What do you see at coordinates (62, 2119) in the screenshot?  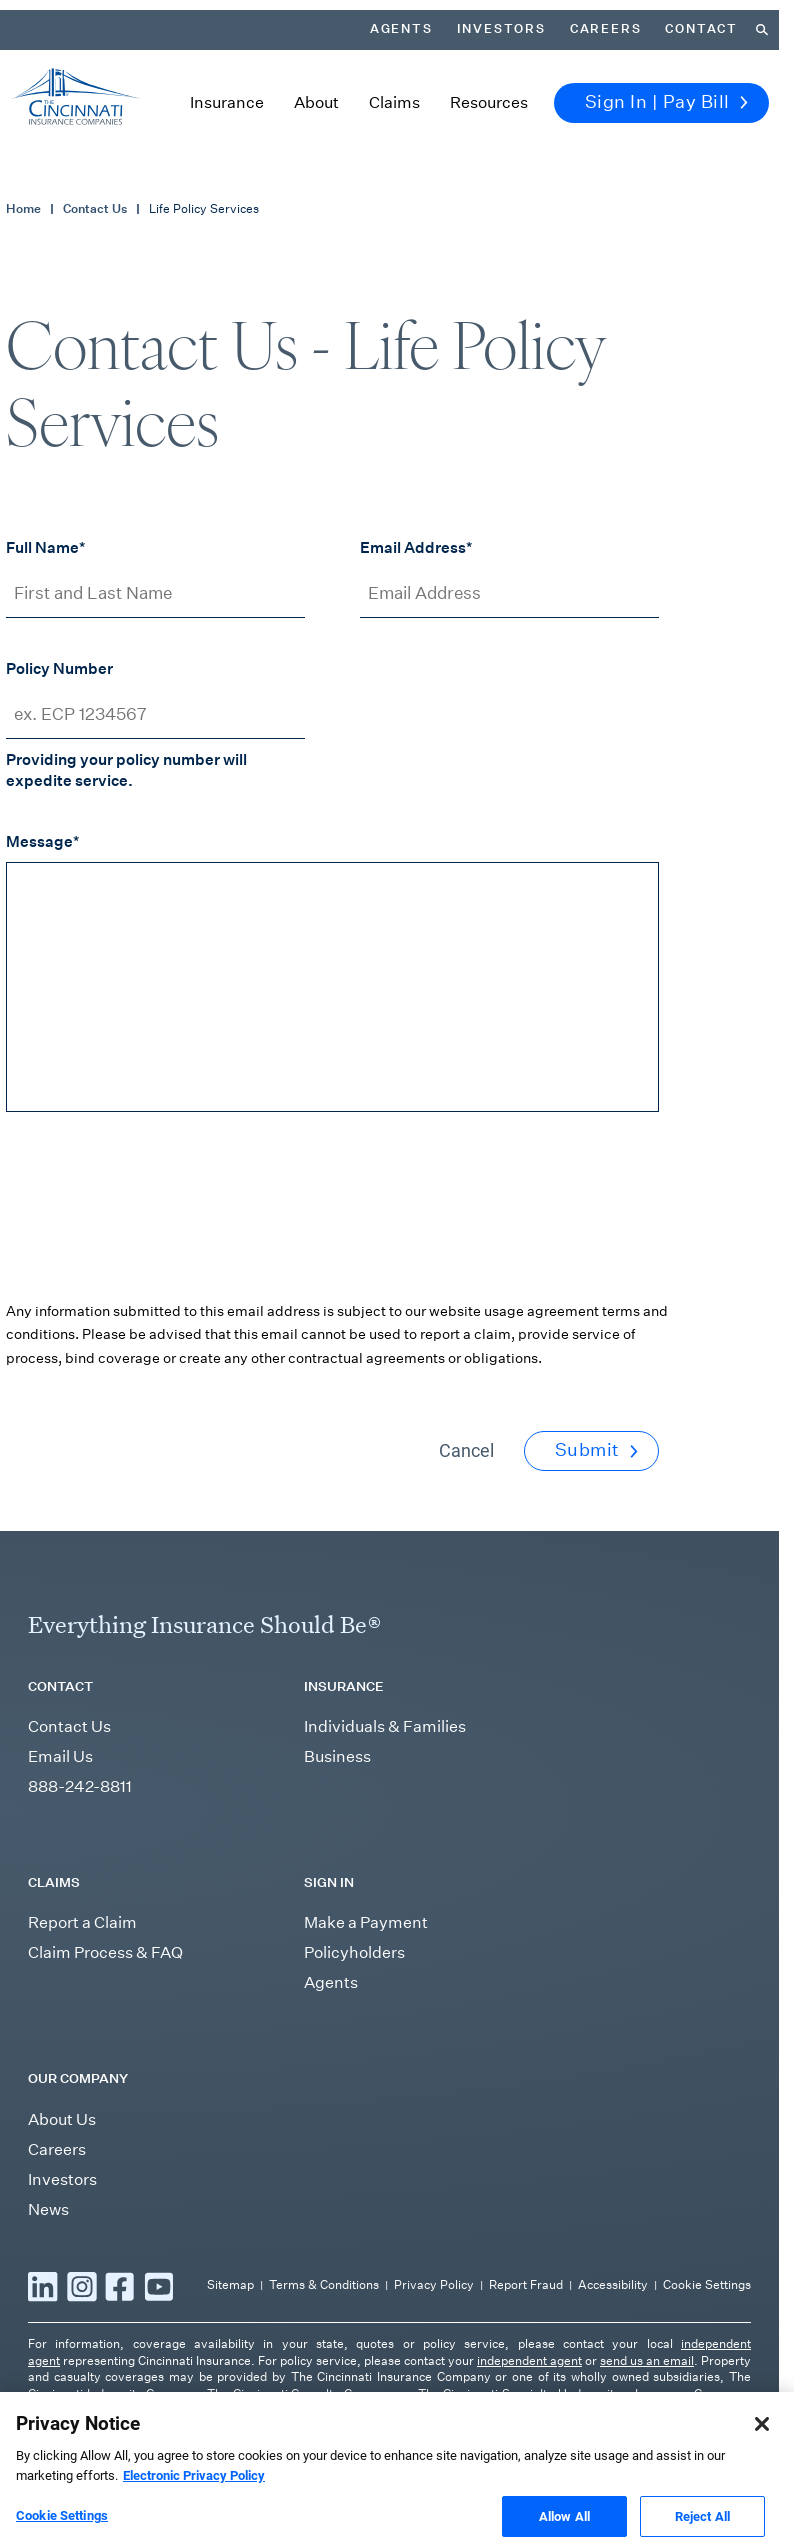 I see `About Us` at bounding box center [62, 2119].